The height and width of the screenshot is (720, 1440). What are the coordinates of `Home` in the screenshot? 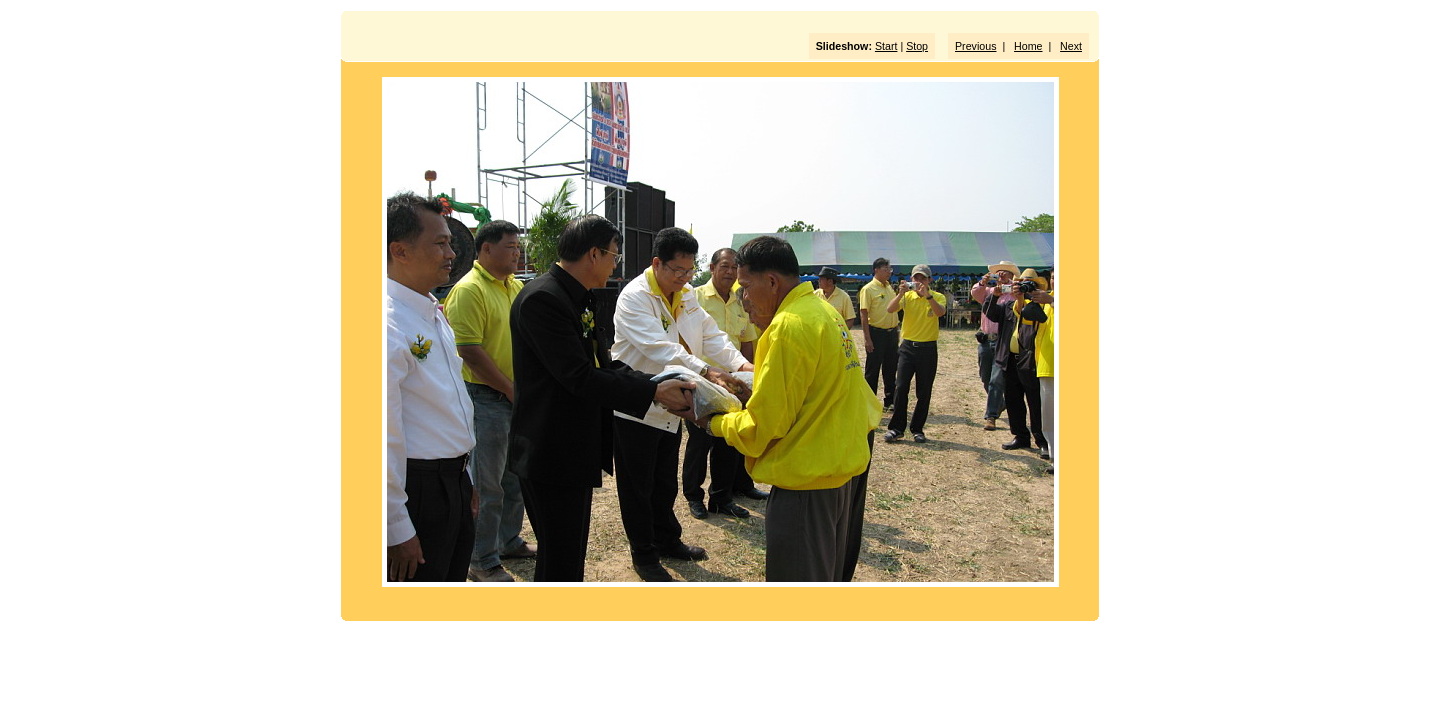 It's located at (1028, 46).